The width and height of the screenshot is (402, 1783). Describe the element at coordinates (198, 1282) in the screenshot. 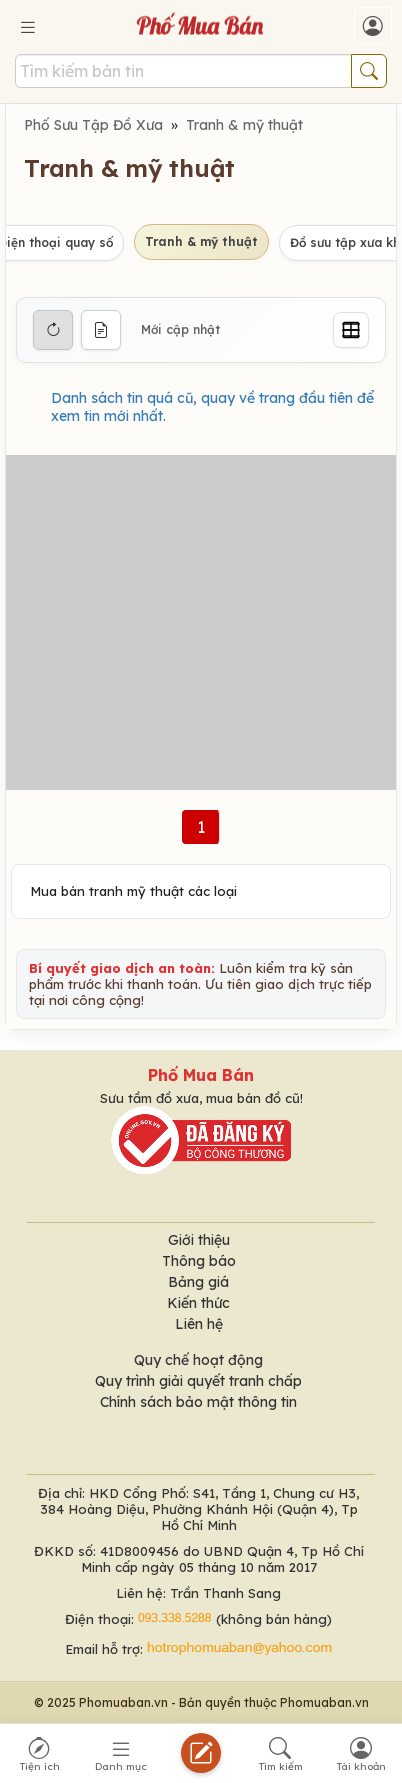

I see `Bảng giá` at that location.